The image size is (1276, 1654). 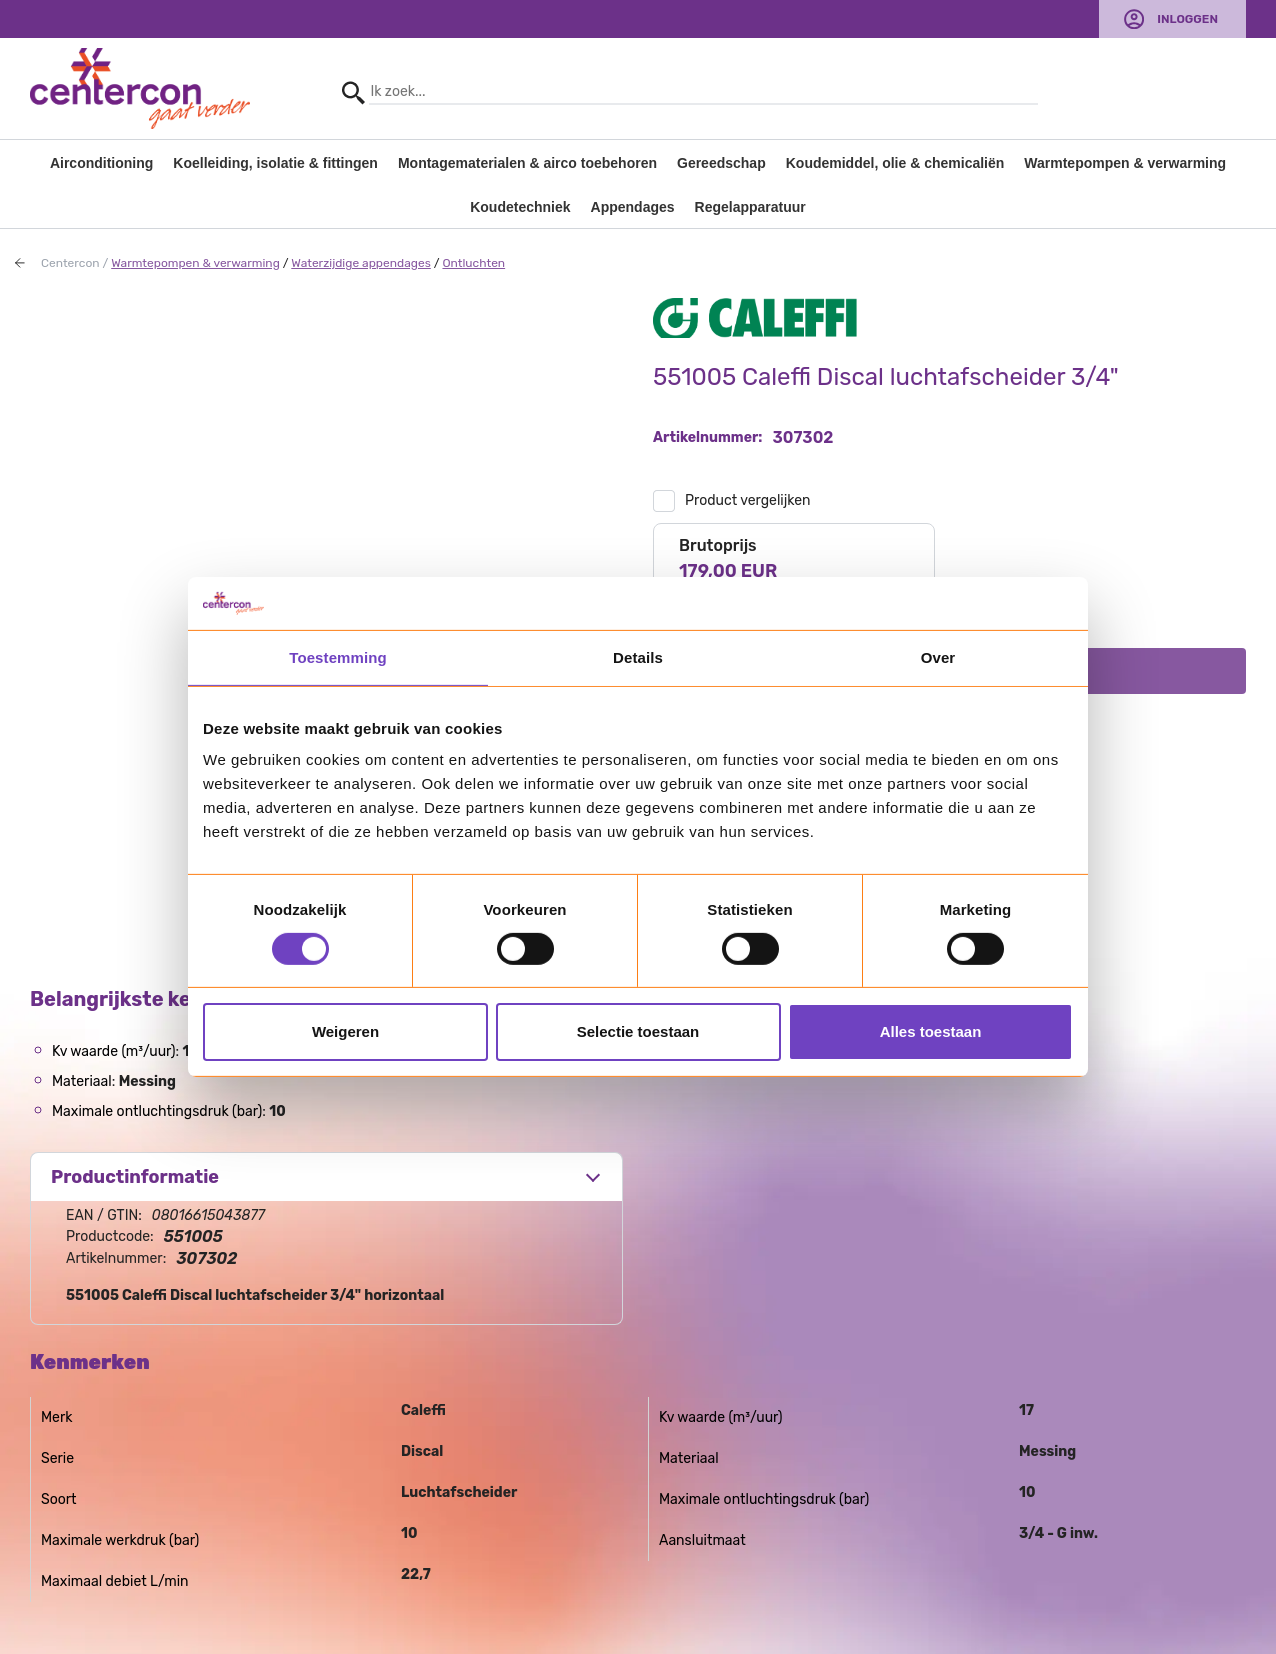 What do you see at coordinates (633, 207) in the screenshot?
I see `Appendages` at bounding box center [633, 207].